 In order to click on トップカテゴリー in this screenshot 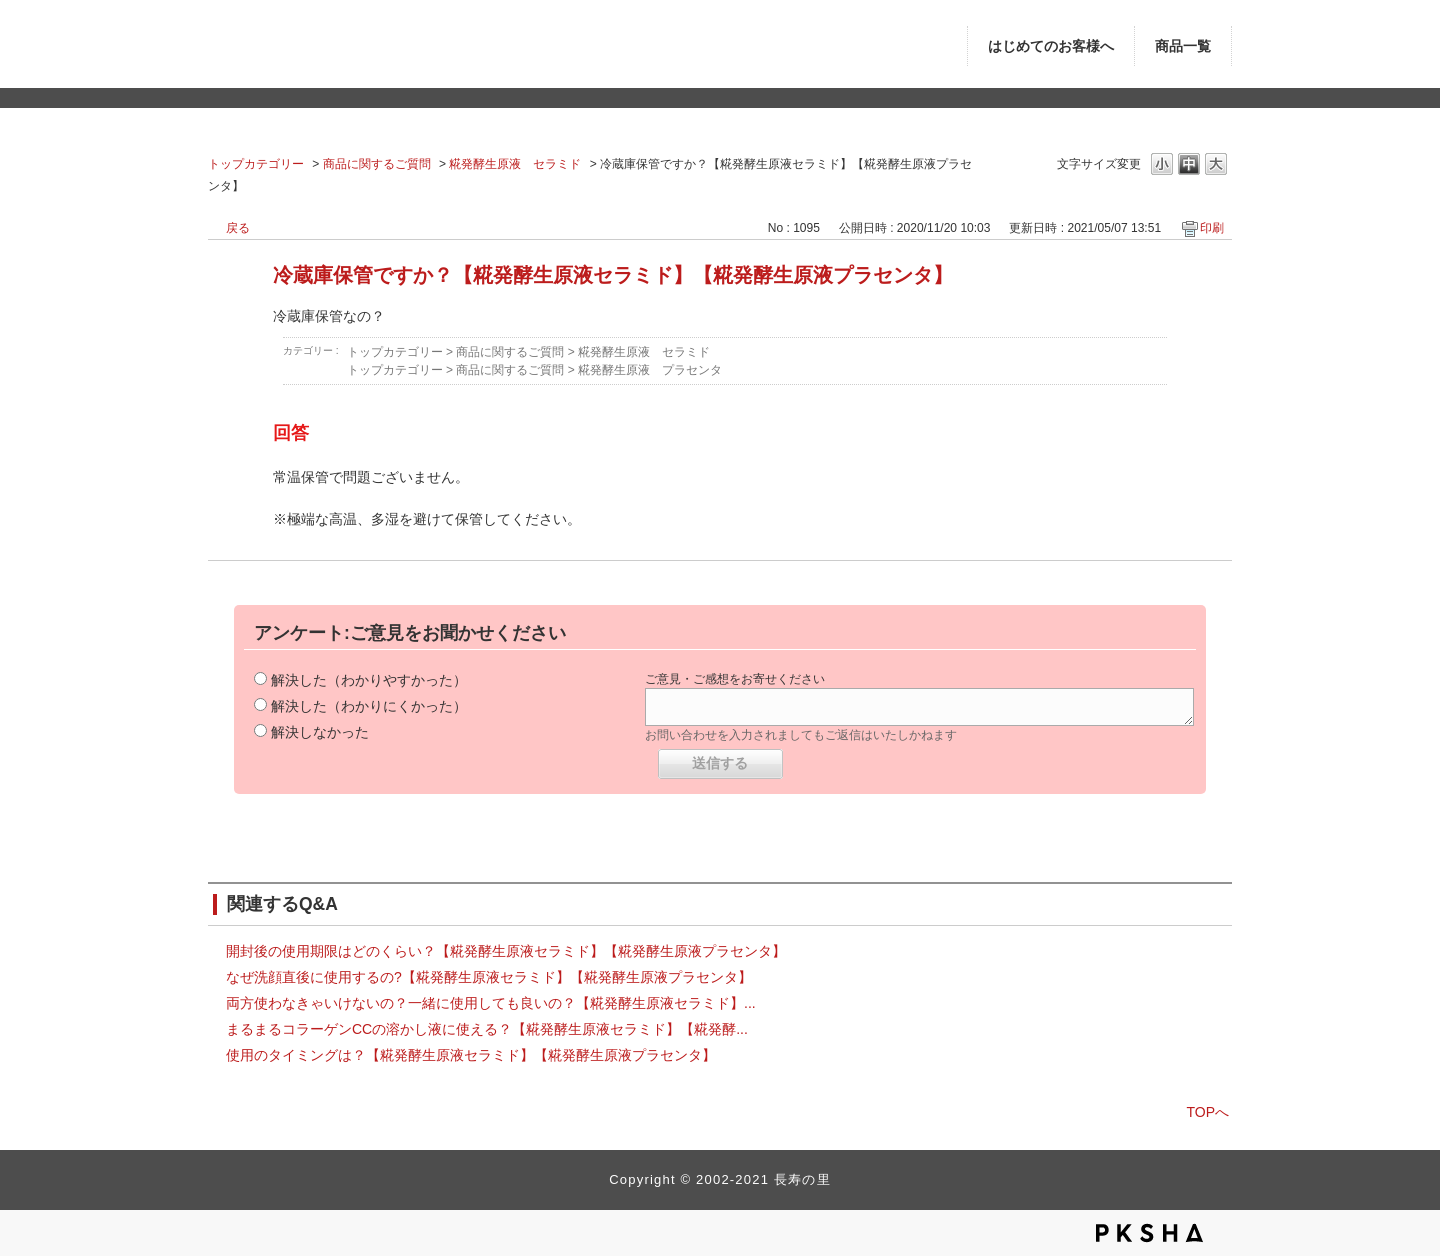, I will do `click(256, 164)`.